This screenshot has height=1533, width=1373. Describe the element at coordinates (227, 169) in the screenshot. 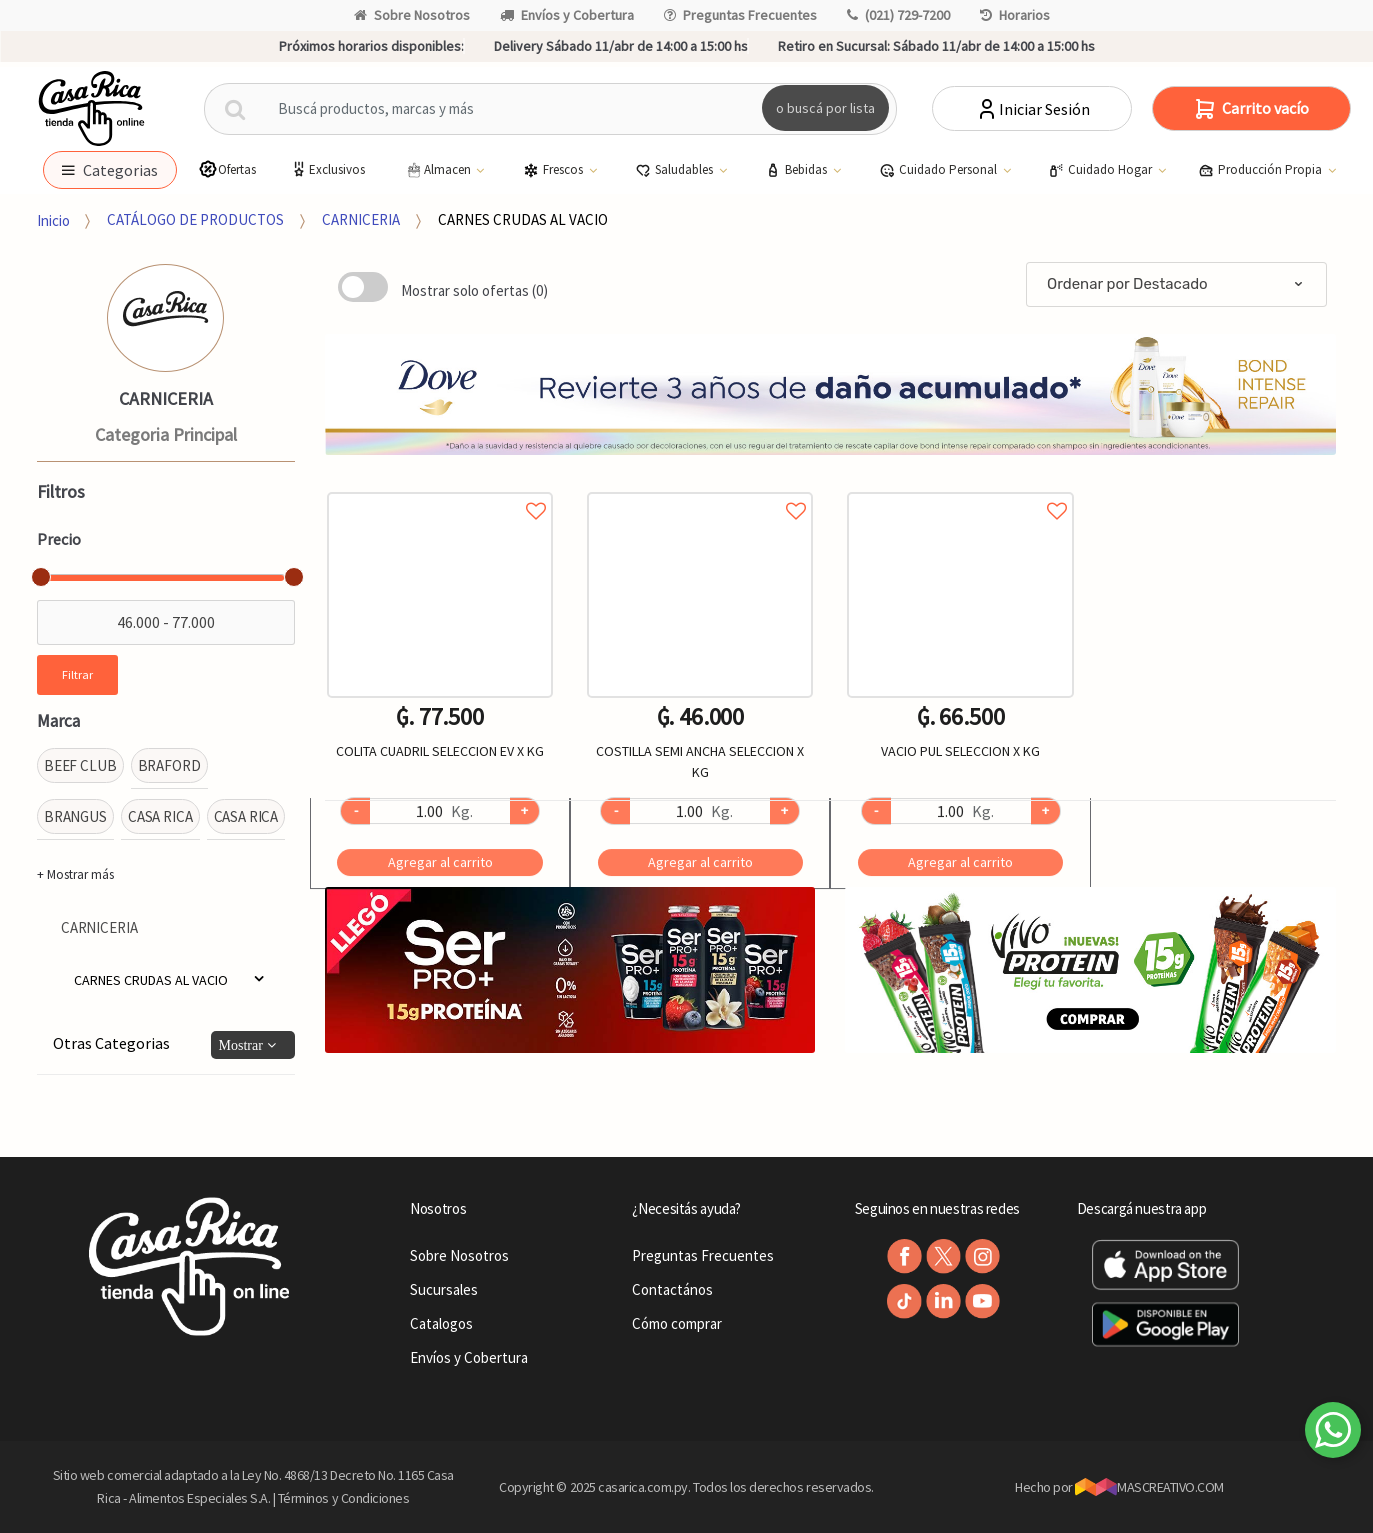

I see `Ofertas` at that location.